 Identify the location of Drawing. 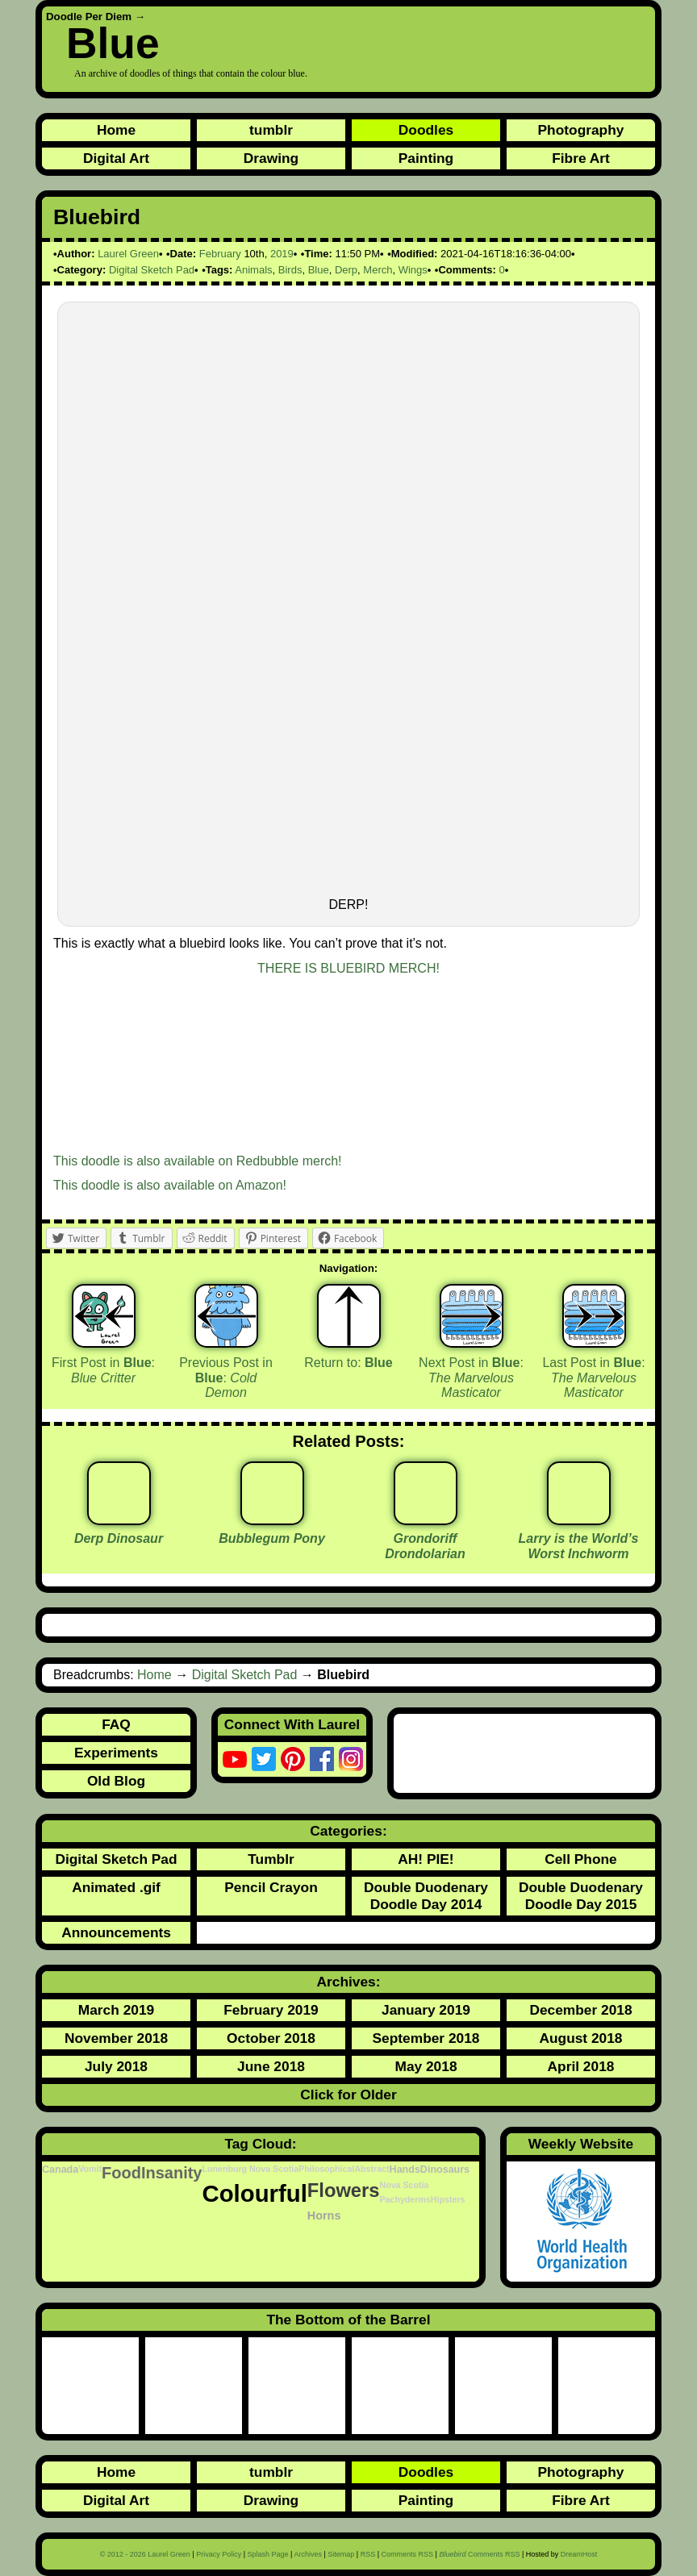
(271, 158).